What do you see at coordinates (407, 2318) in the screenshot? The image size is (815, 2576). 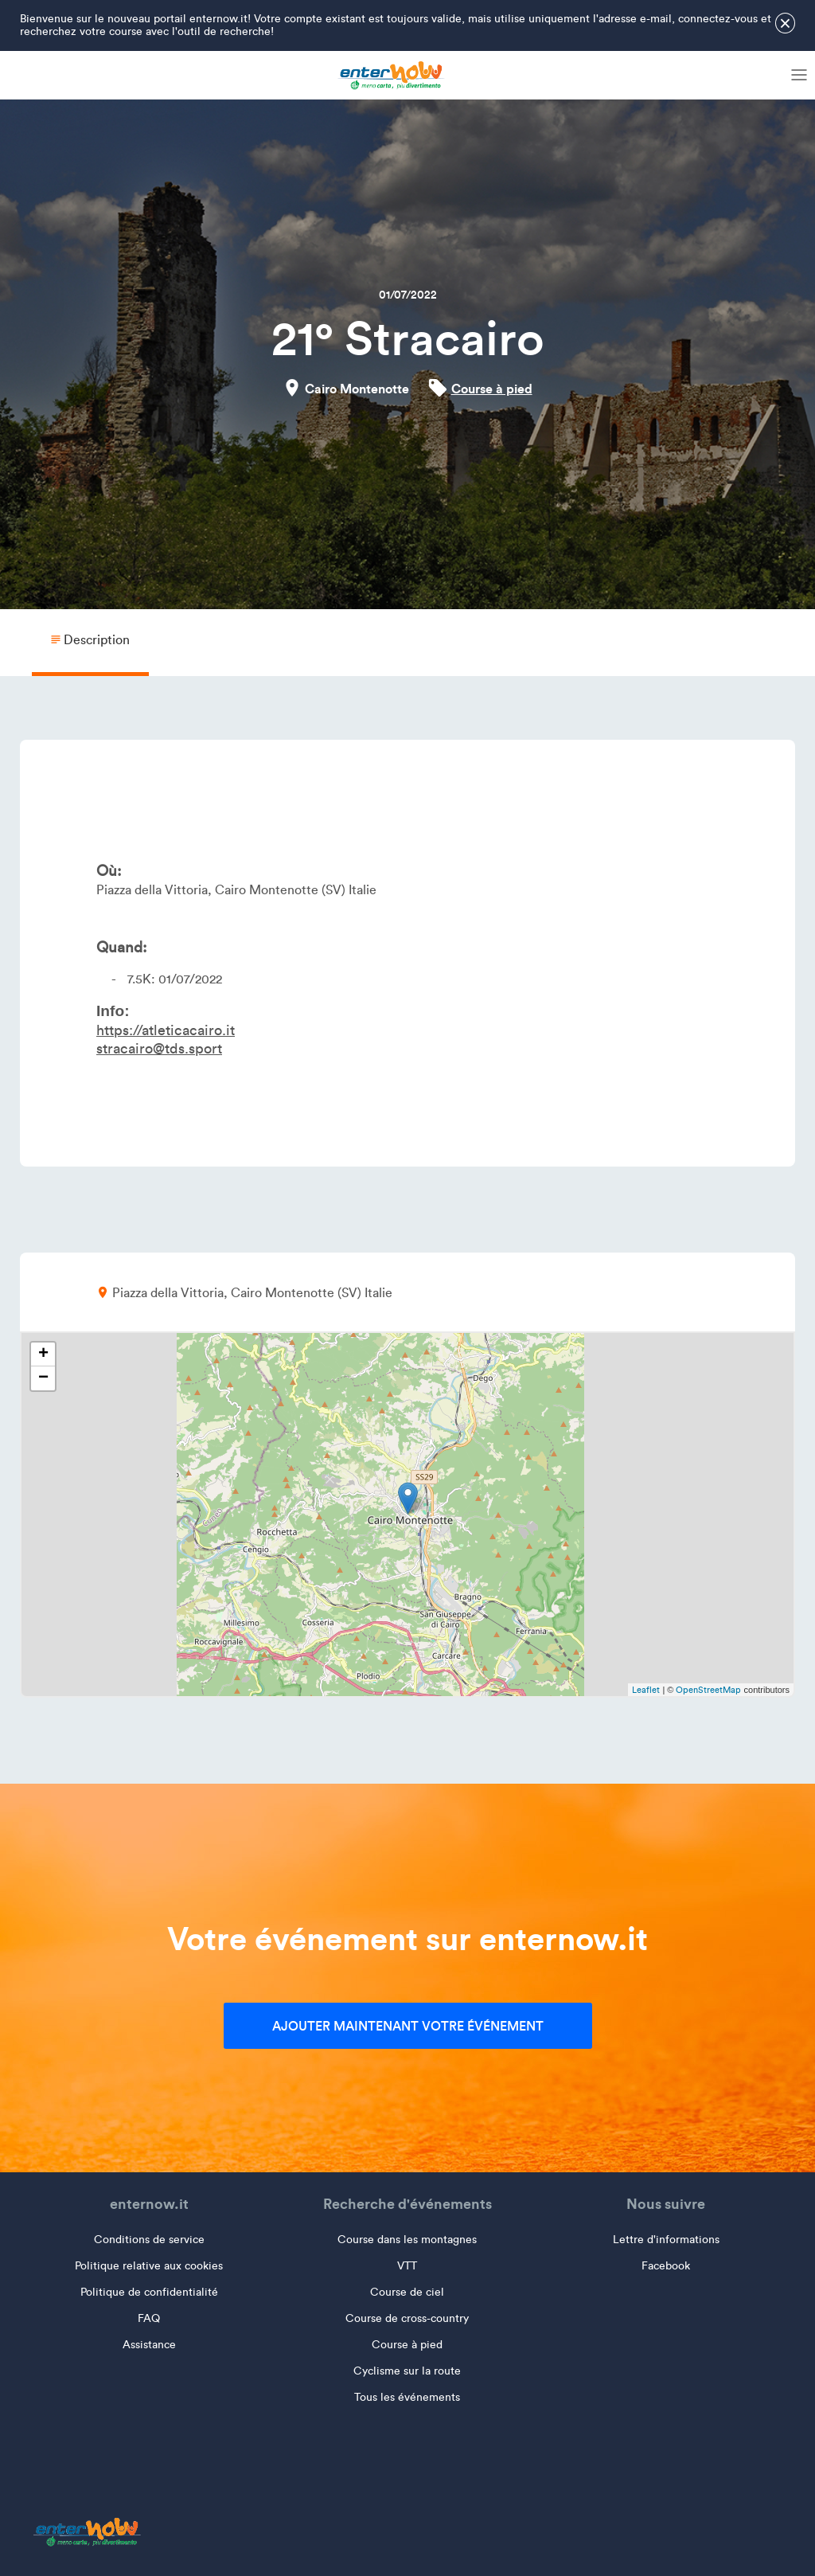 I see `Course de cross-country` at bounding box center [407, 2318].